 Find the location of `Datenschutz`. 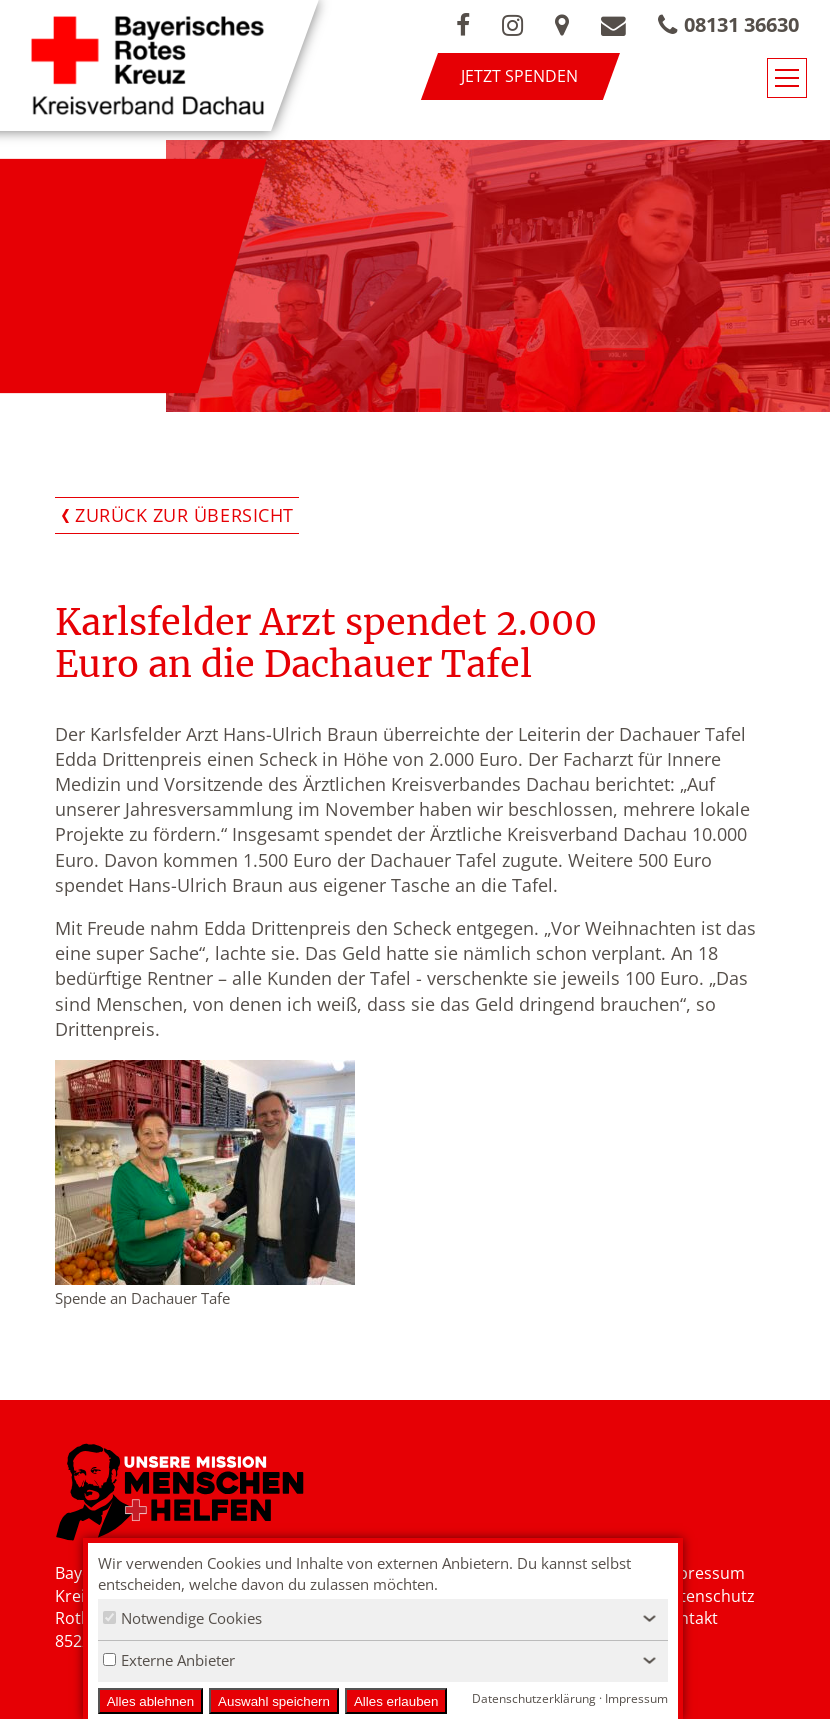

Datenschutz is located at coordinates (707, 1596).